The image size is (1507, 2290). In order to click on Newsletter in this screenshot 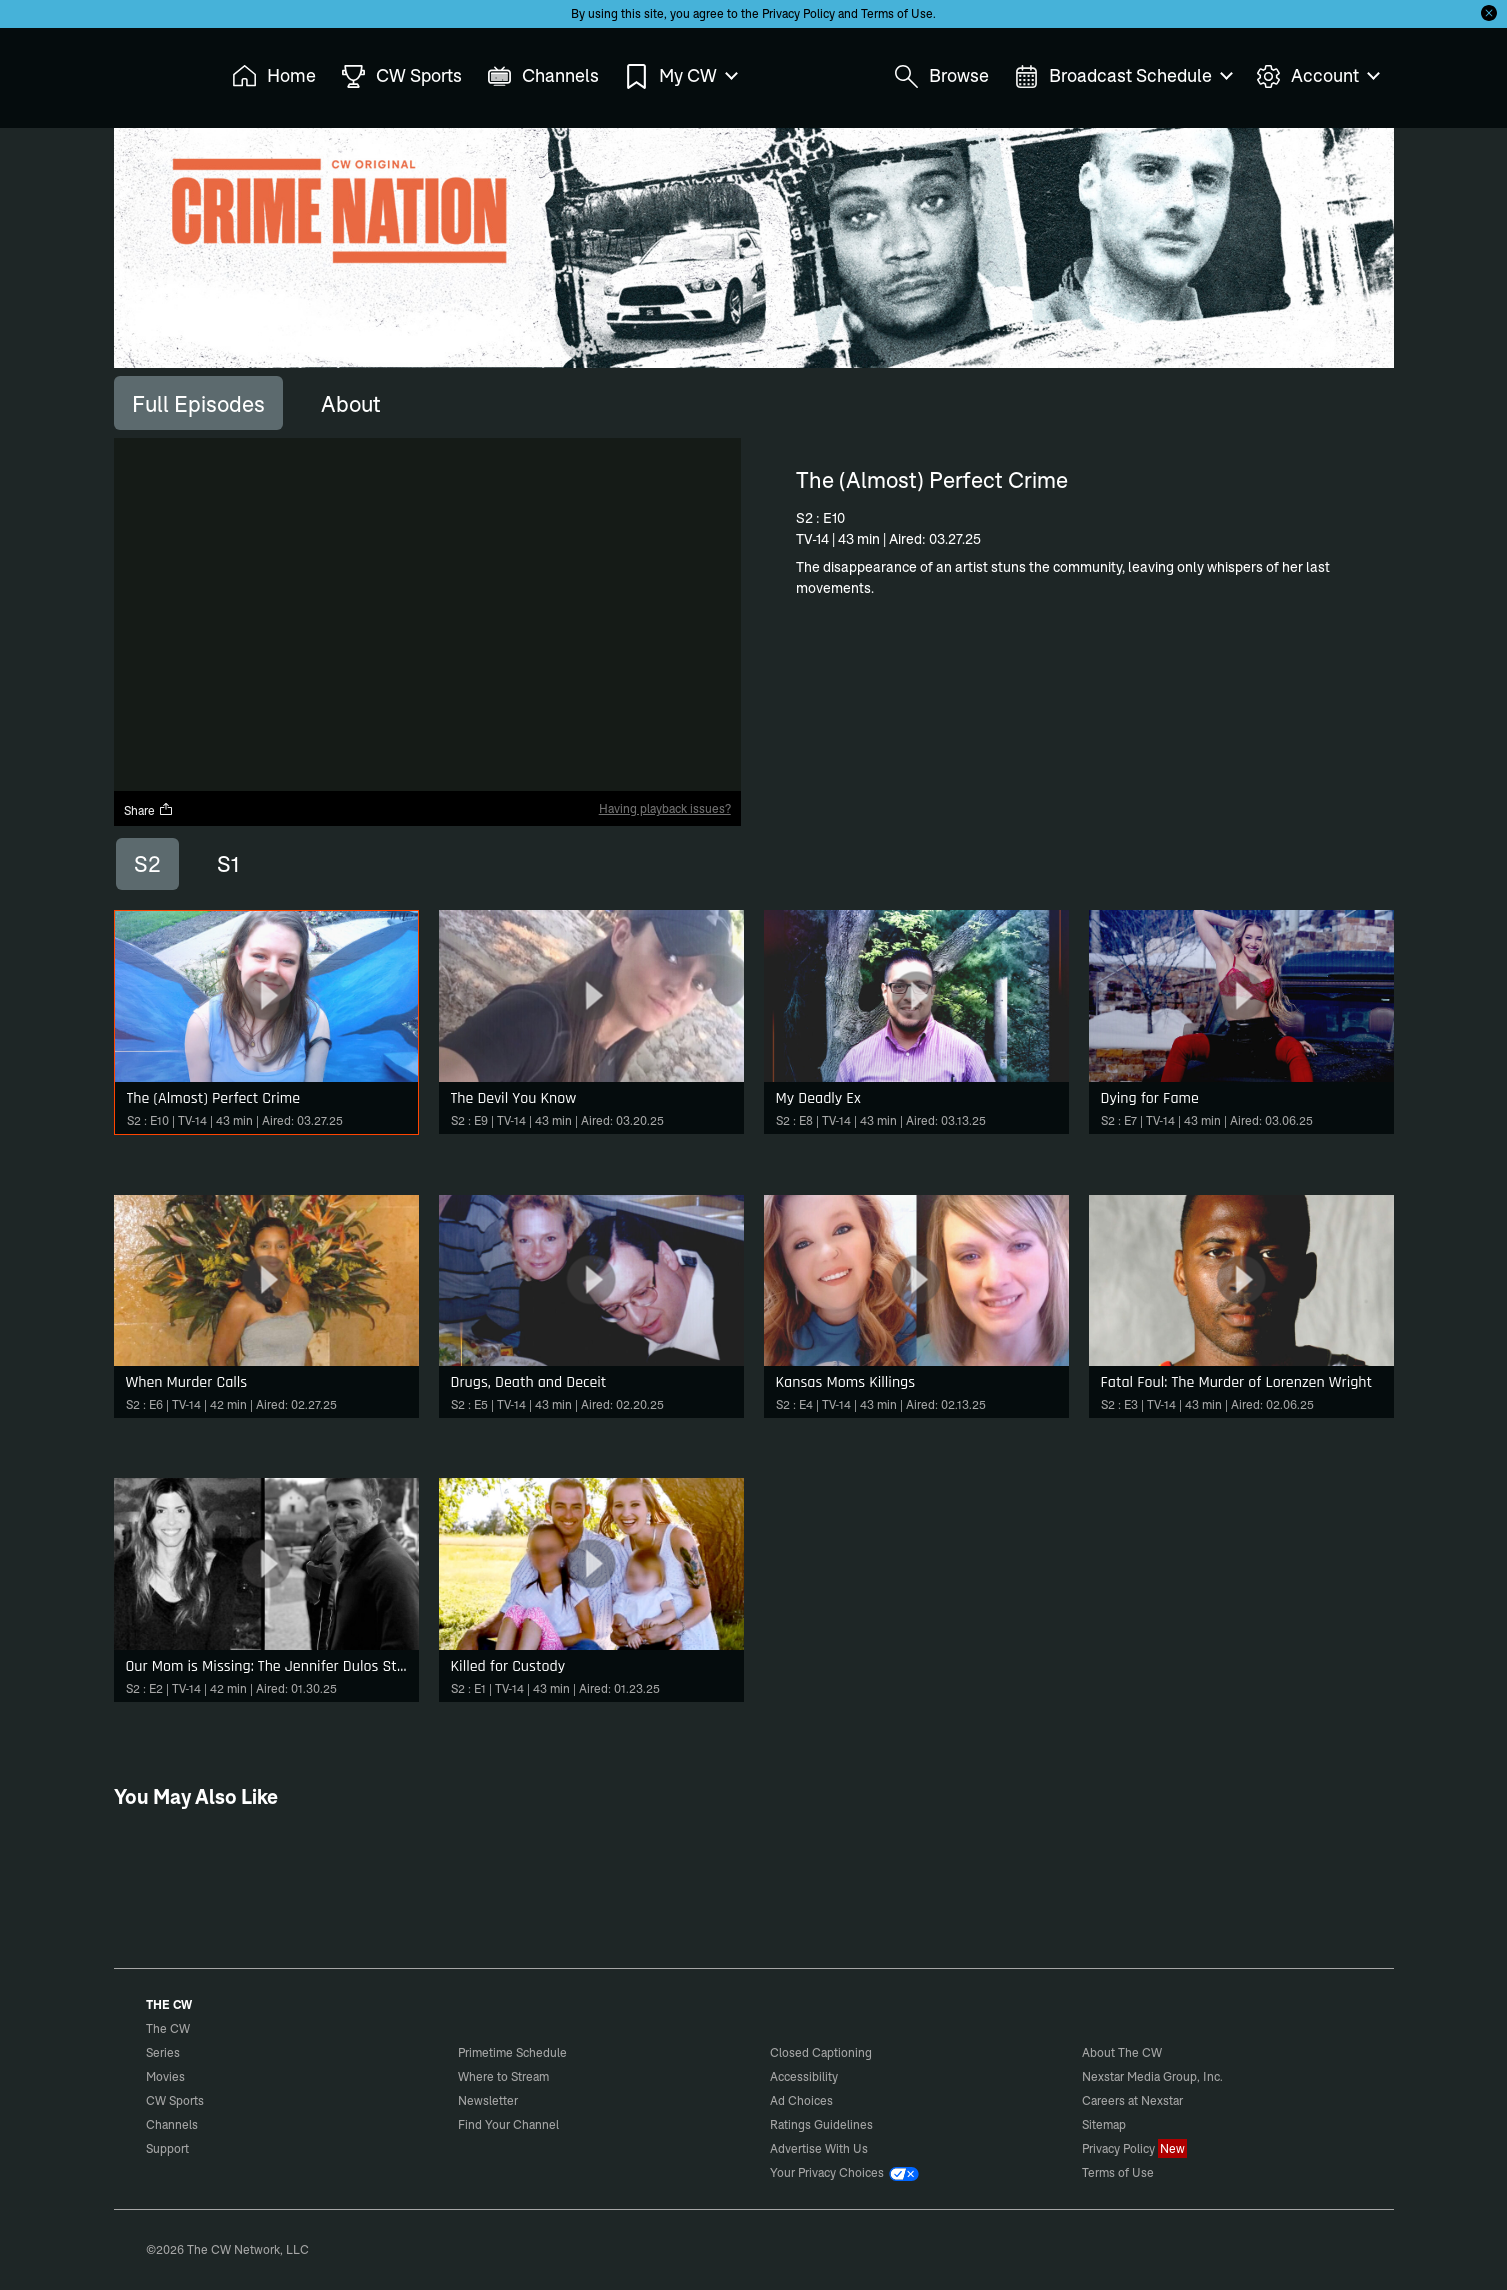, I will do `click(488, 2100)`.